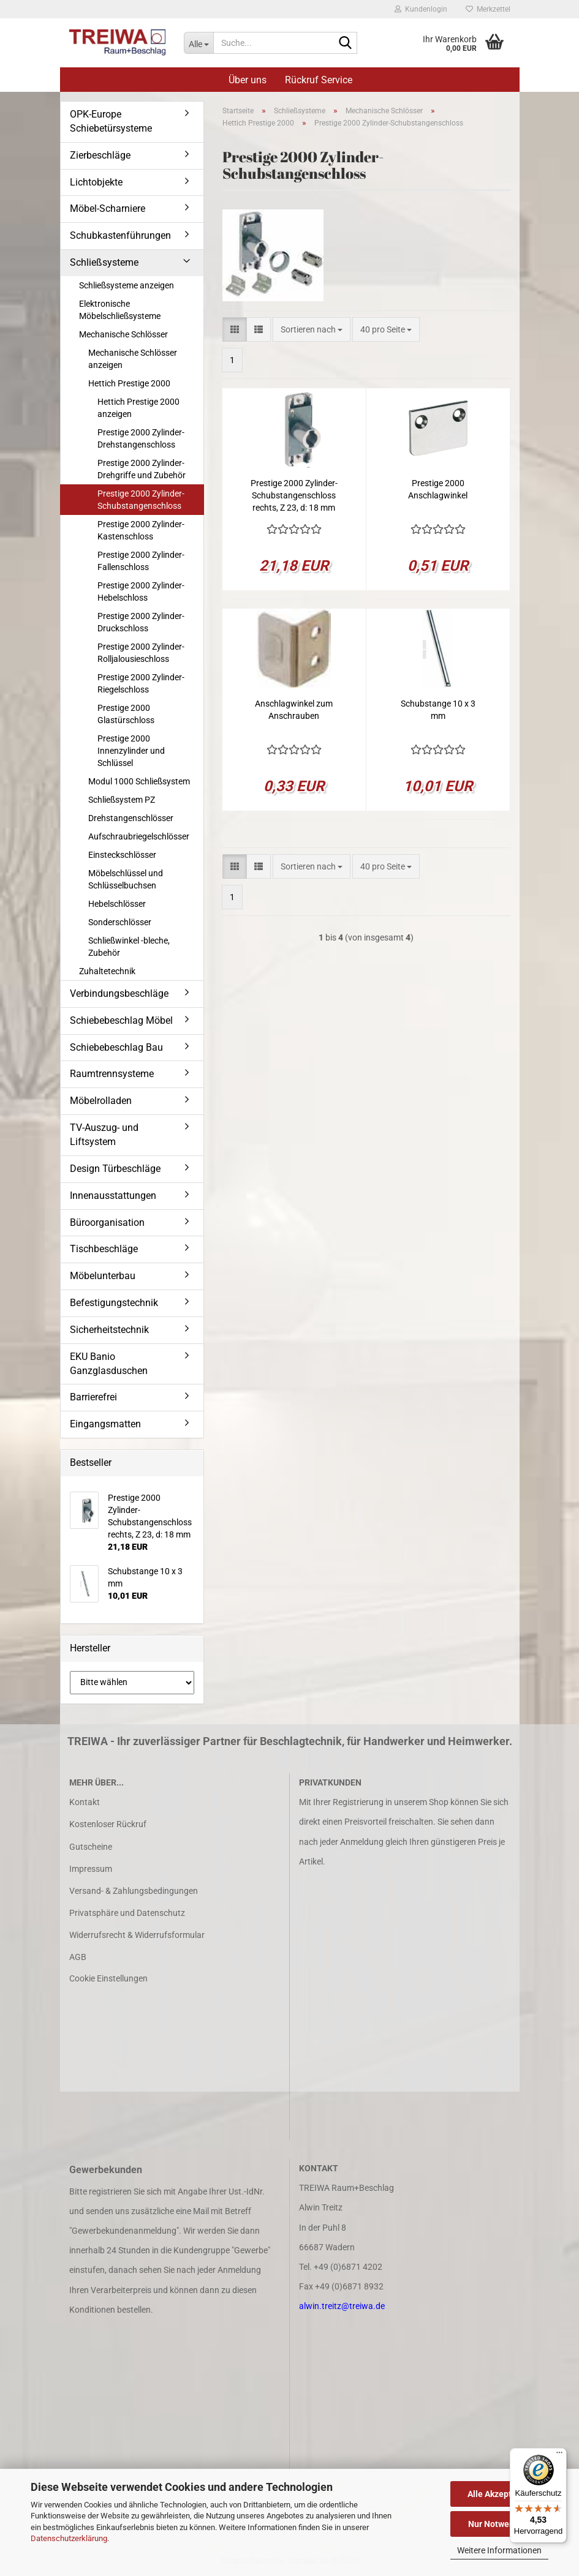 This screenshot has width=579, height=2576. I want to click on Hettich Prestige 2000, so click(129, 383).